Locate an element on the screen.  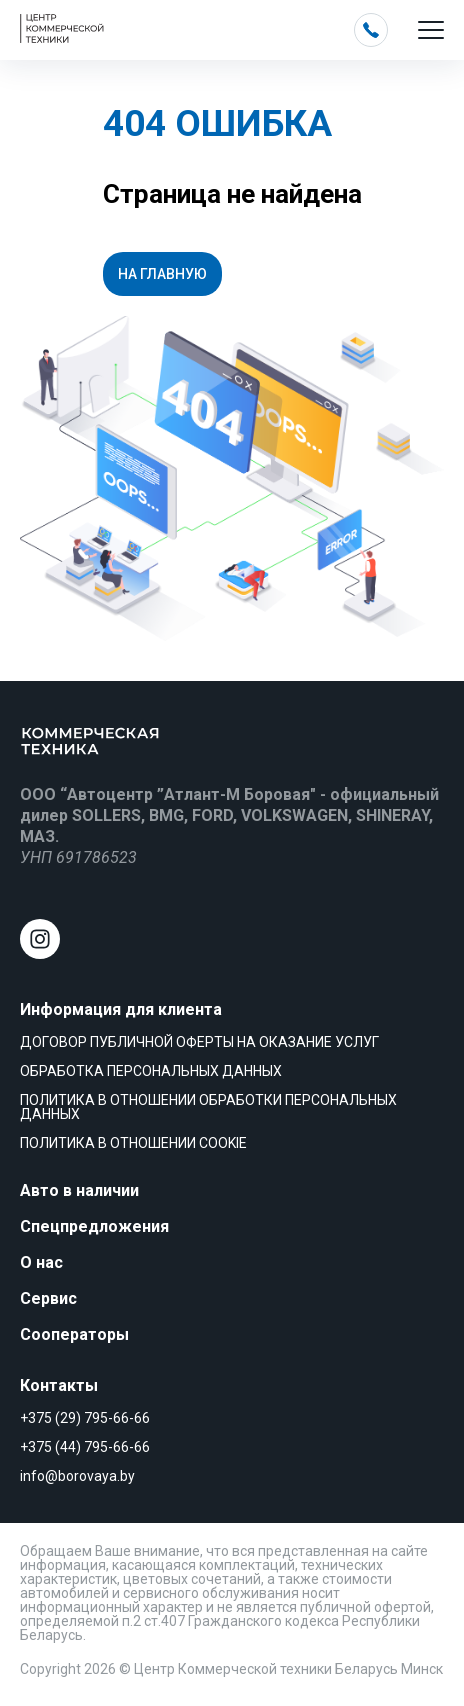
info@borovaya.by is located at coordinates (77, 1476).